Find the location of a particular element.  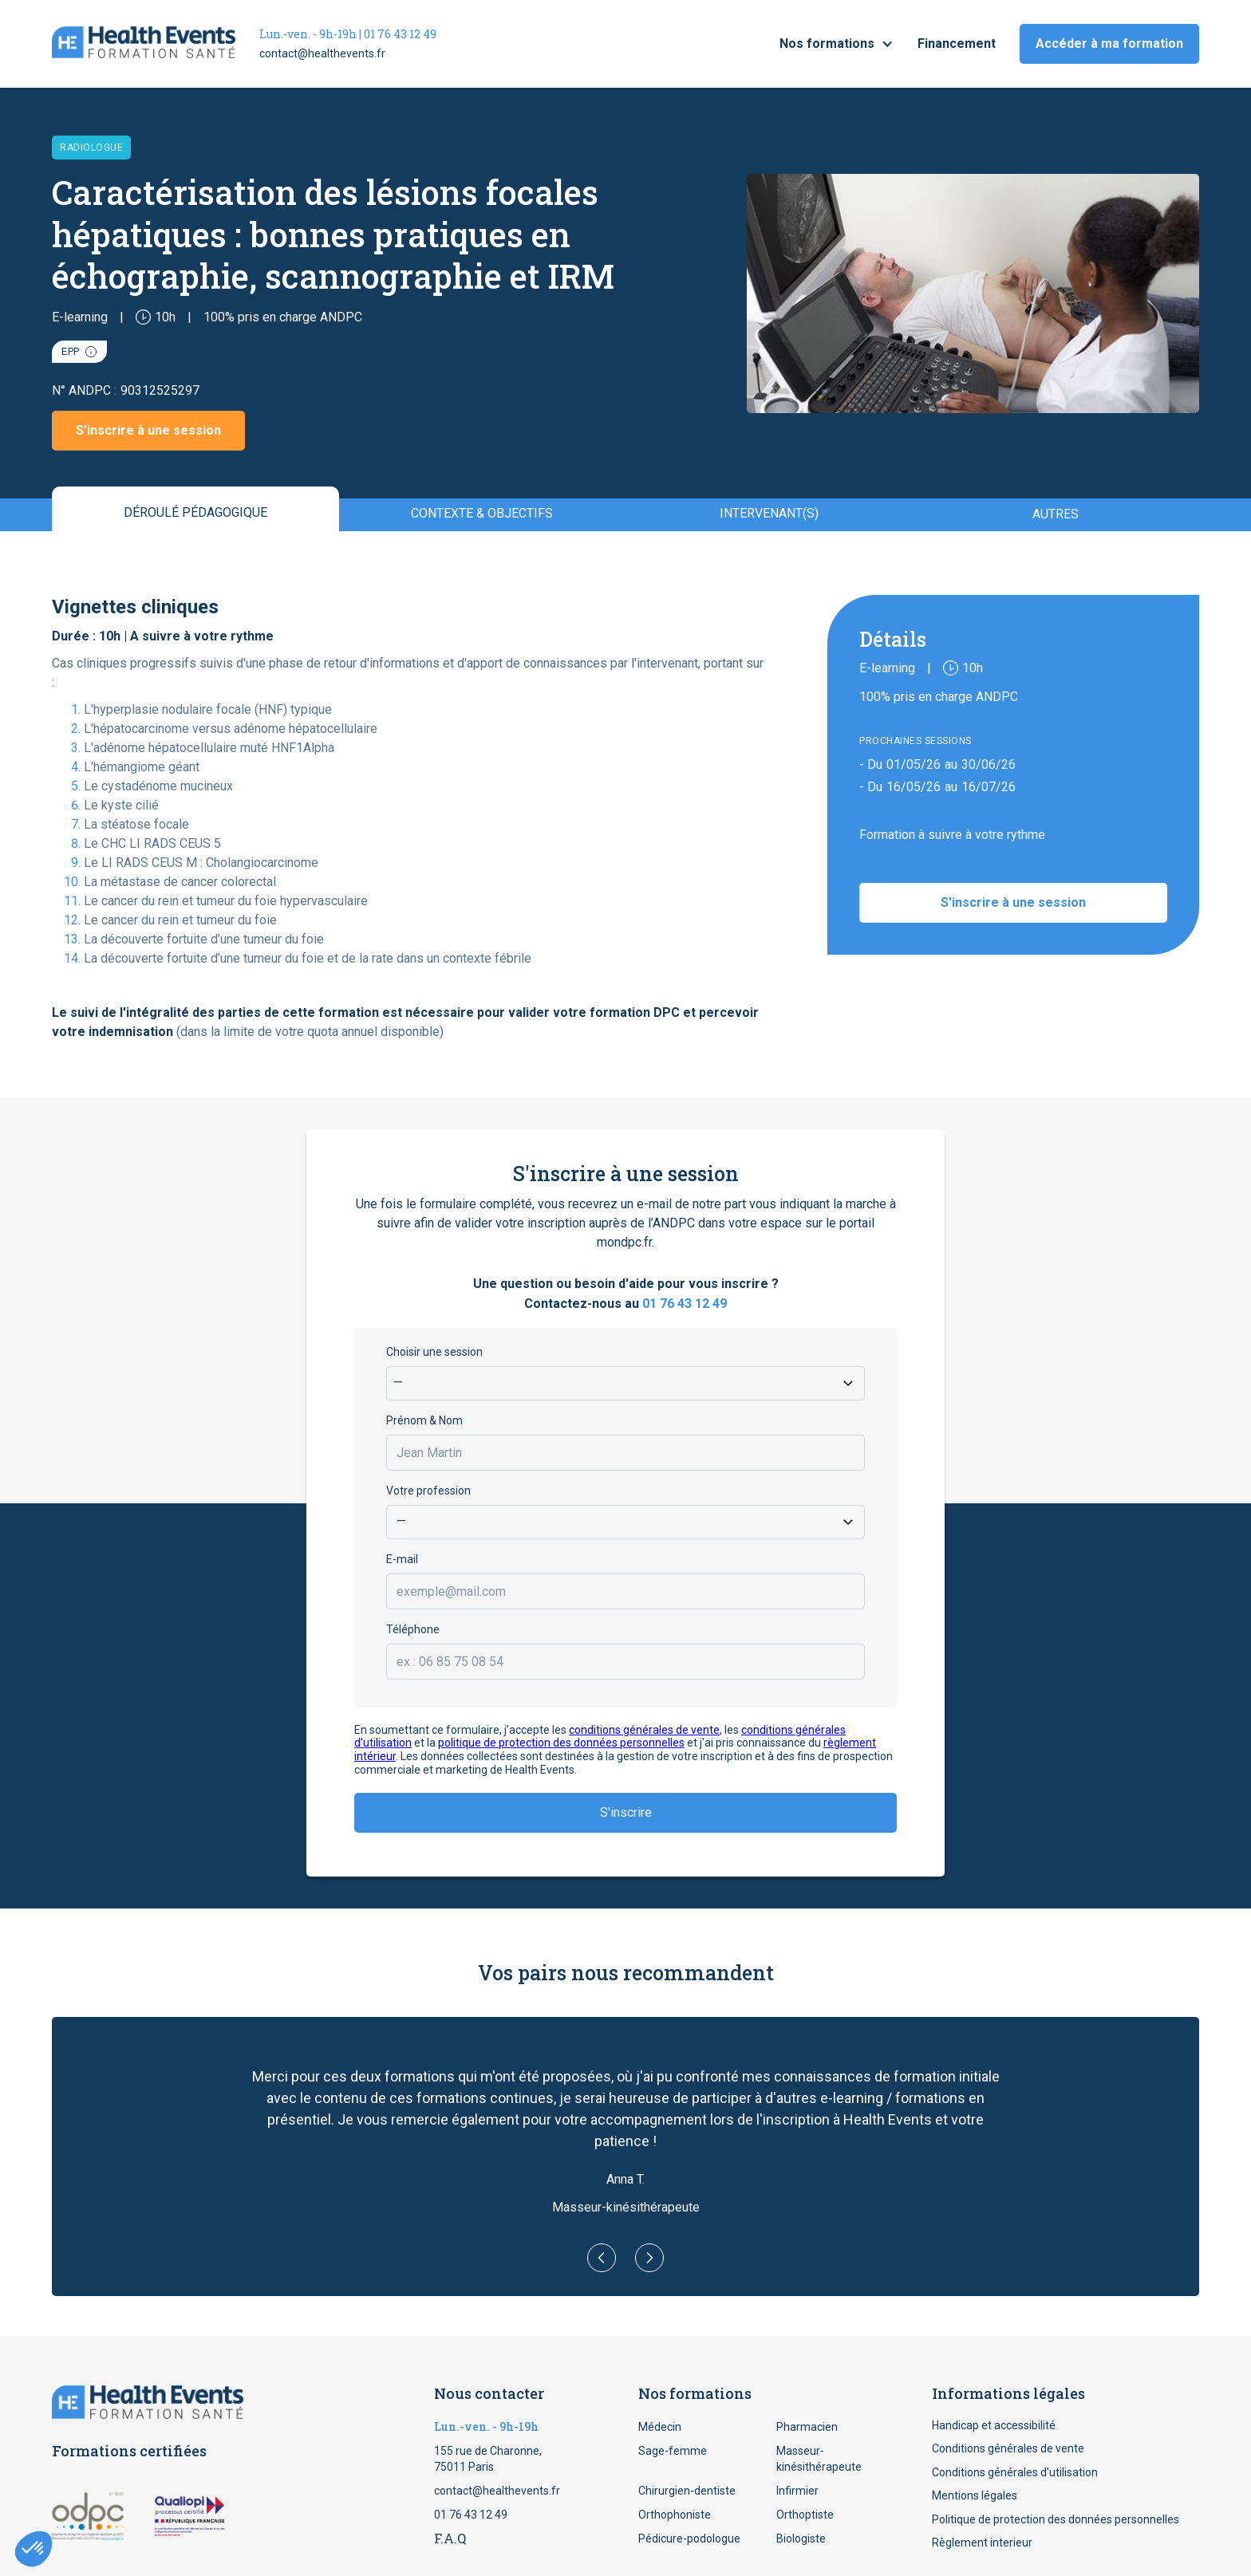

Orthoptiste is located at coordinates (805, 2514).